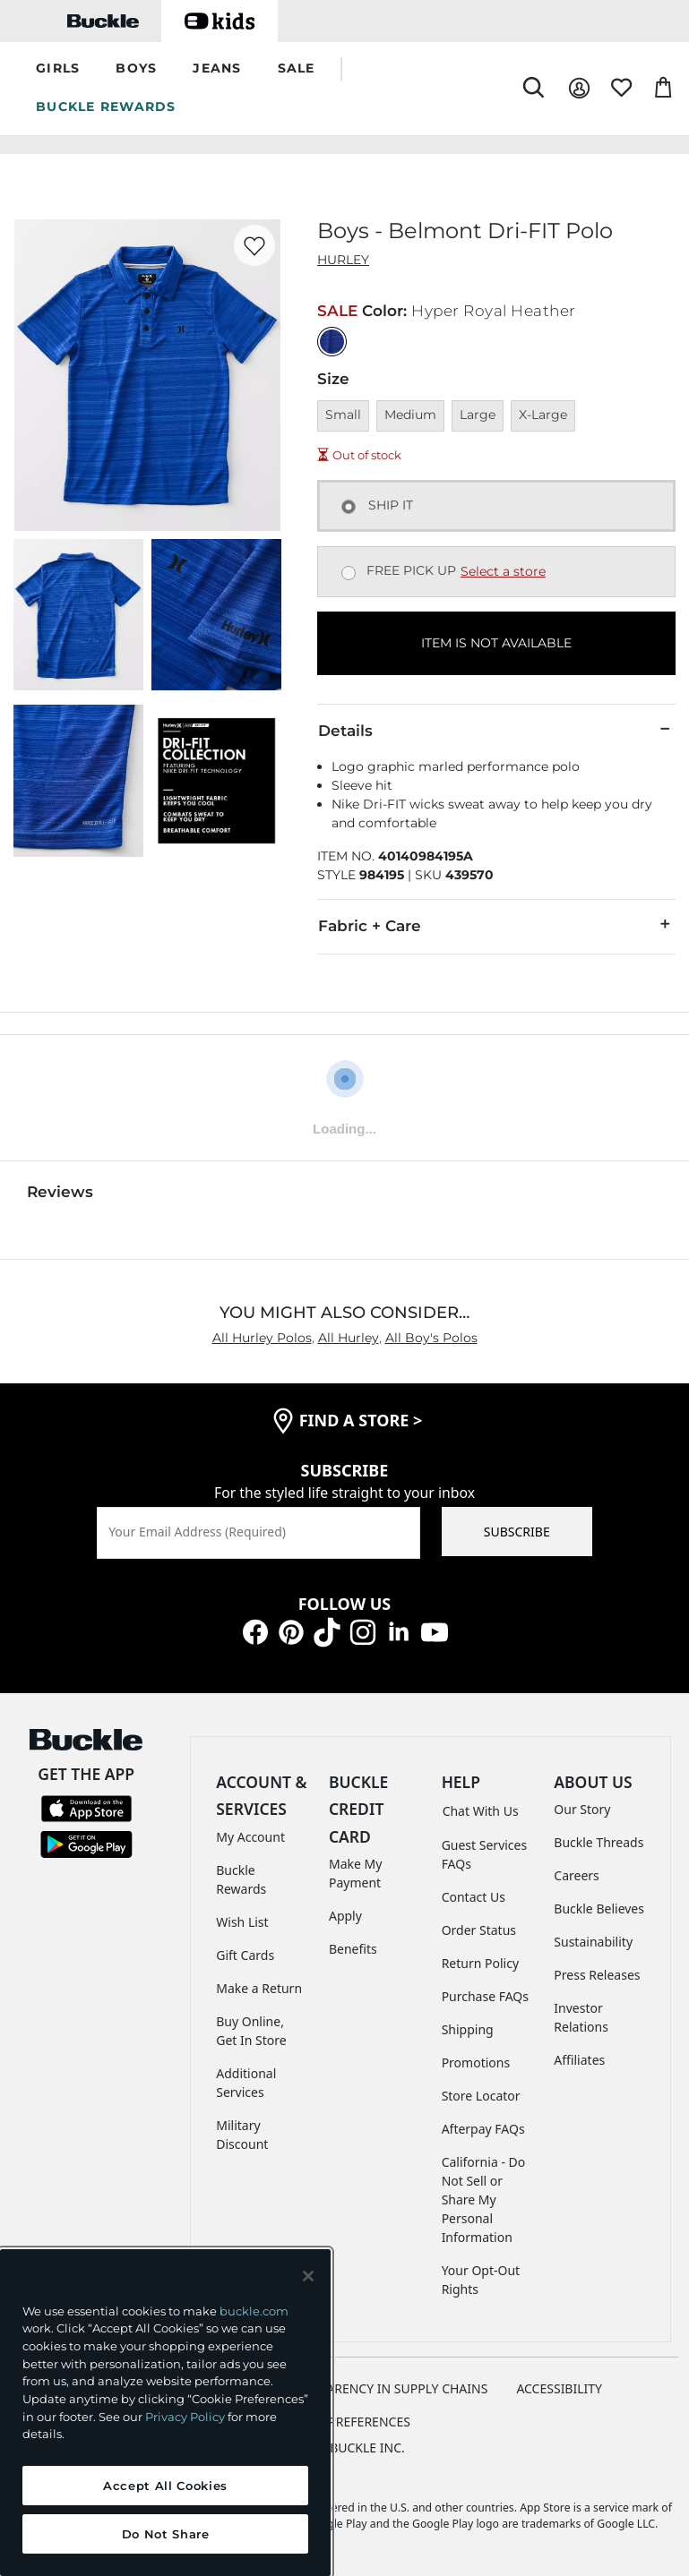 This screenshot has height=2576, width=689. What do you see at coordinates (593, 1941) in the screenshot?
I see `Sustainability` at bounding box center [593, 1941].